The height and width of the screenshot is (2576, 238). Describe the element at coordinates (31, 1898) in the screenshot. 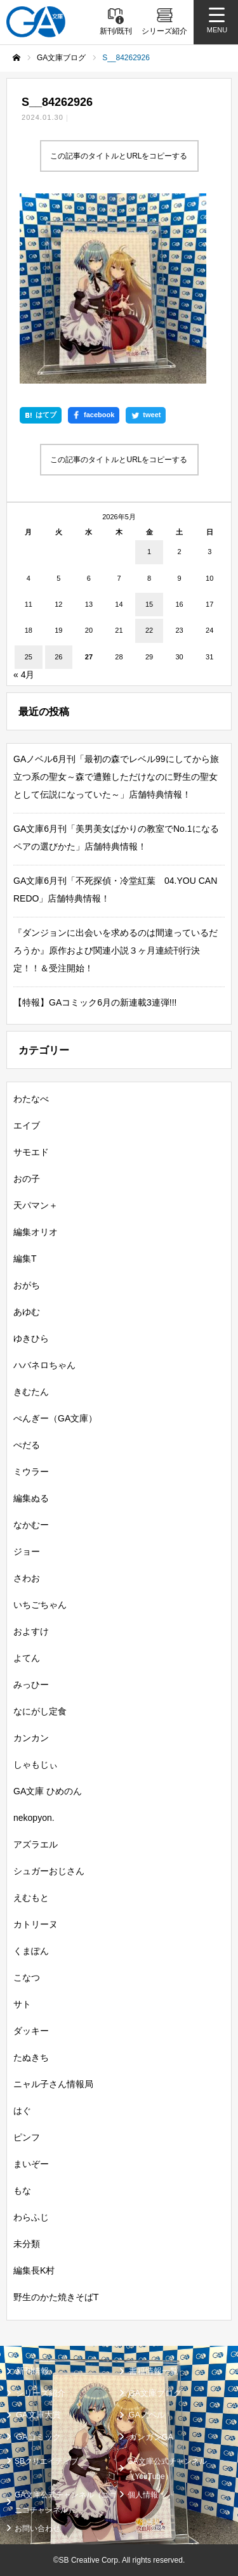

I see `えむもと` at that location.